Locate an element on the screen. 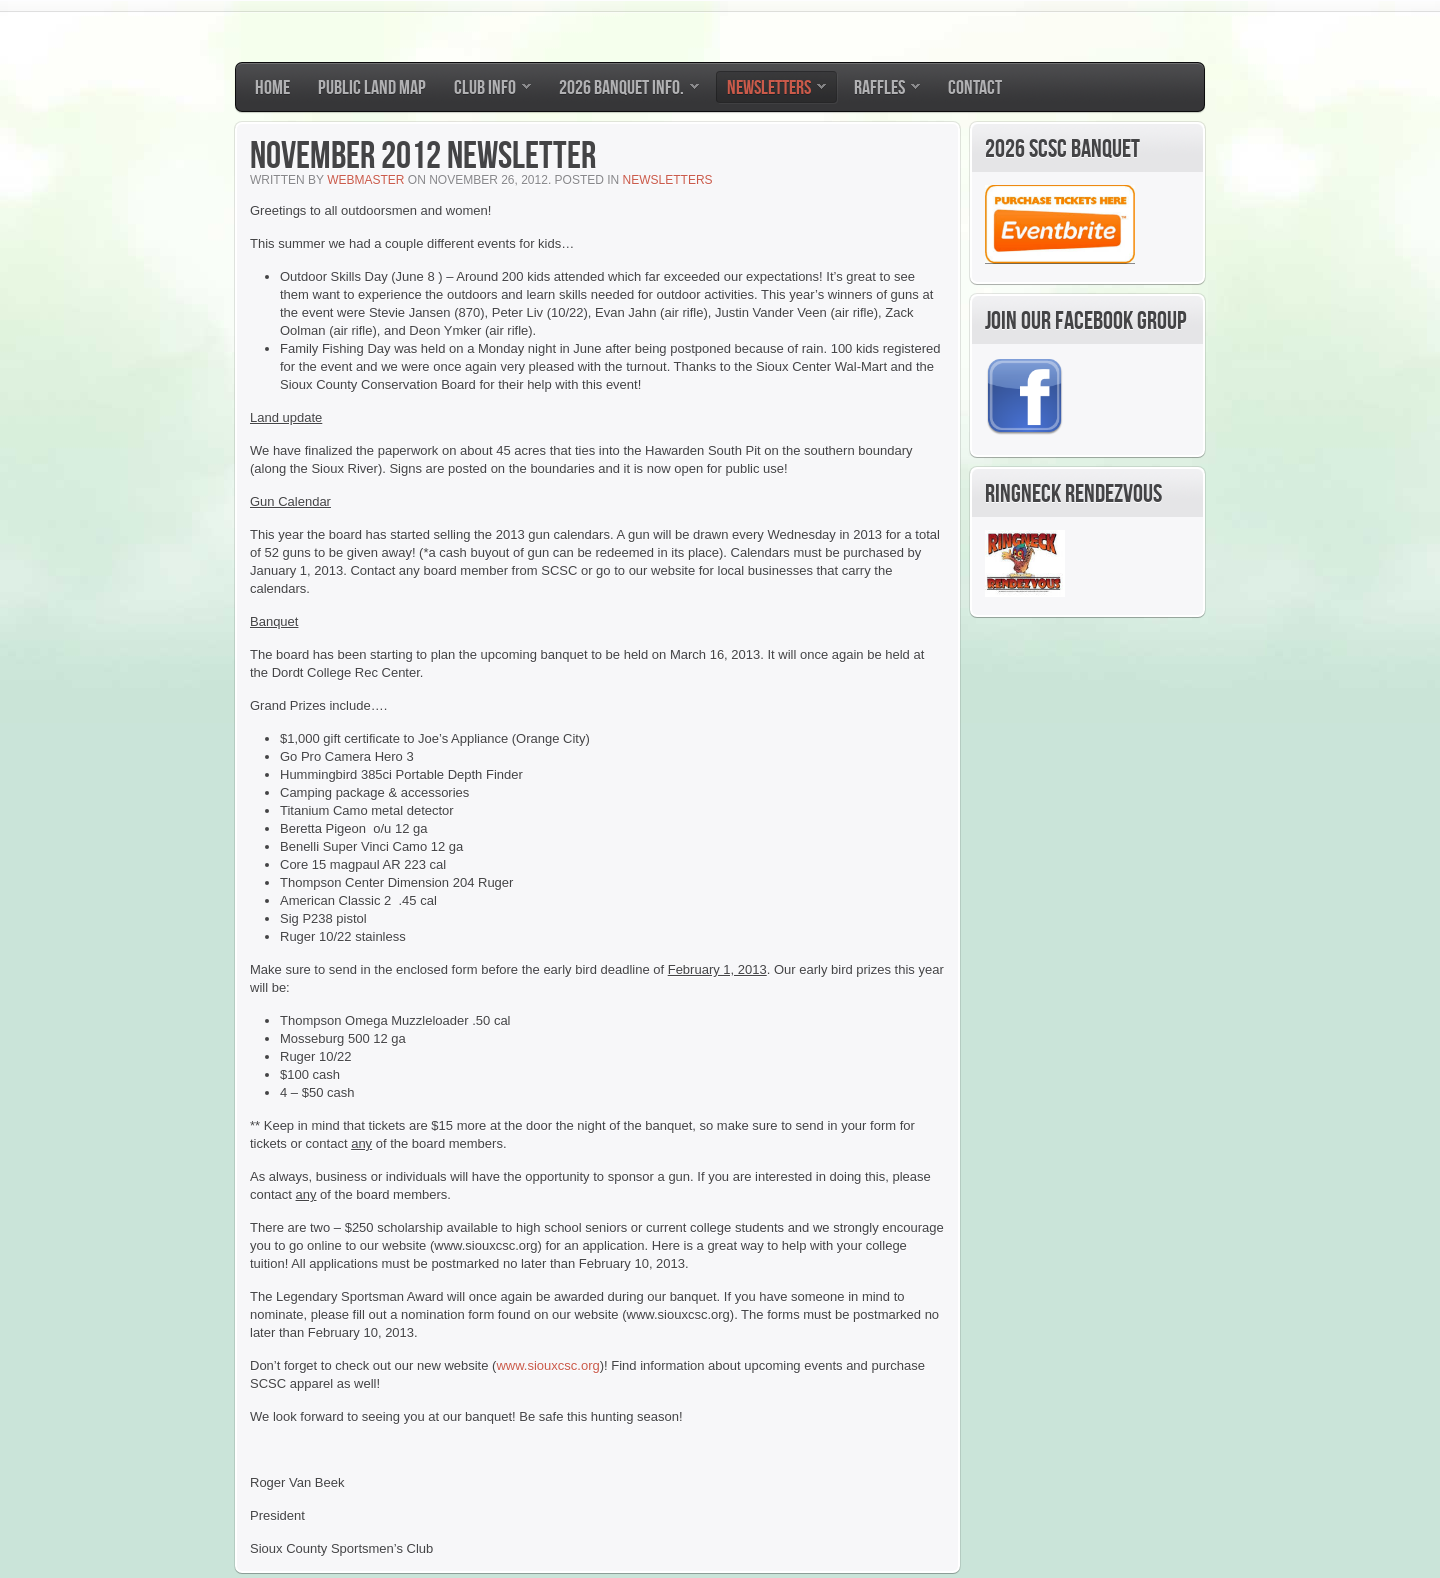 Image resolution: width=1440 pixels, height=1578 pixels. Webmaster is located at coordinates (365, 180).